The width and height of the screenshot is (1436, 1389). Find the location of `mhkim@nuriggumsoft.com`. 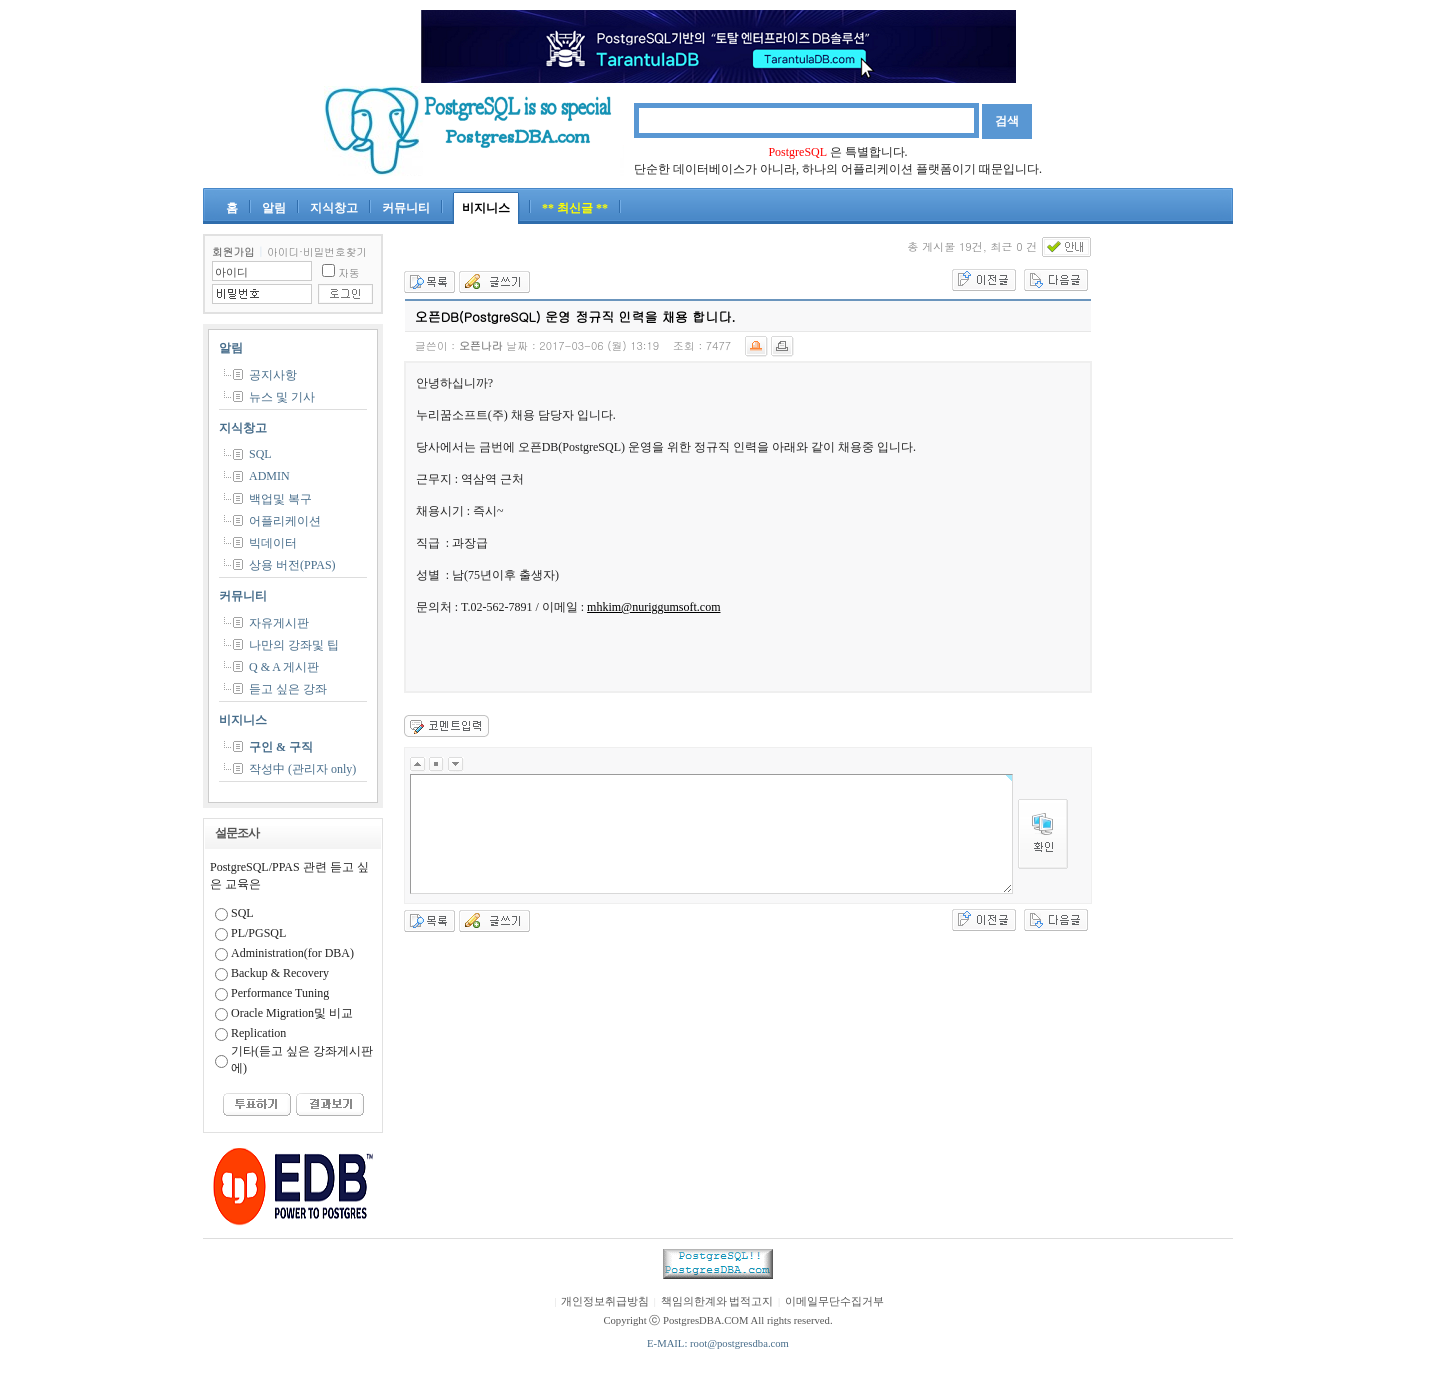

mhkim@nuriggumsoft.com is located at coordinates (653, 607).